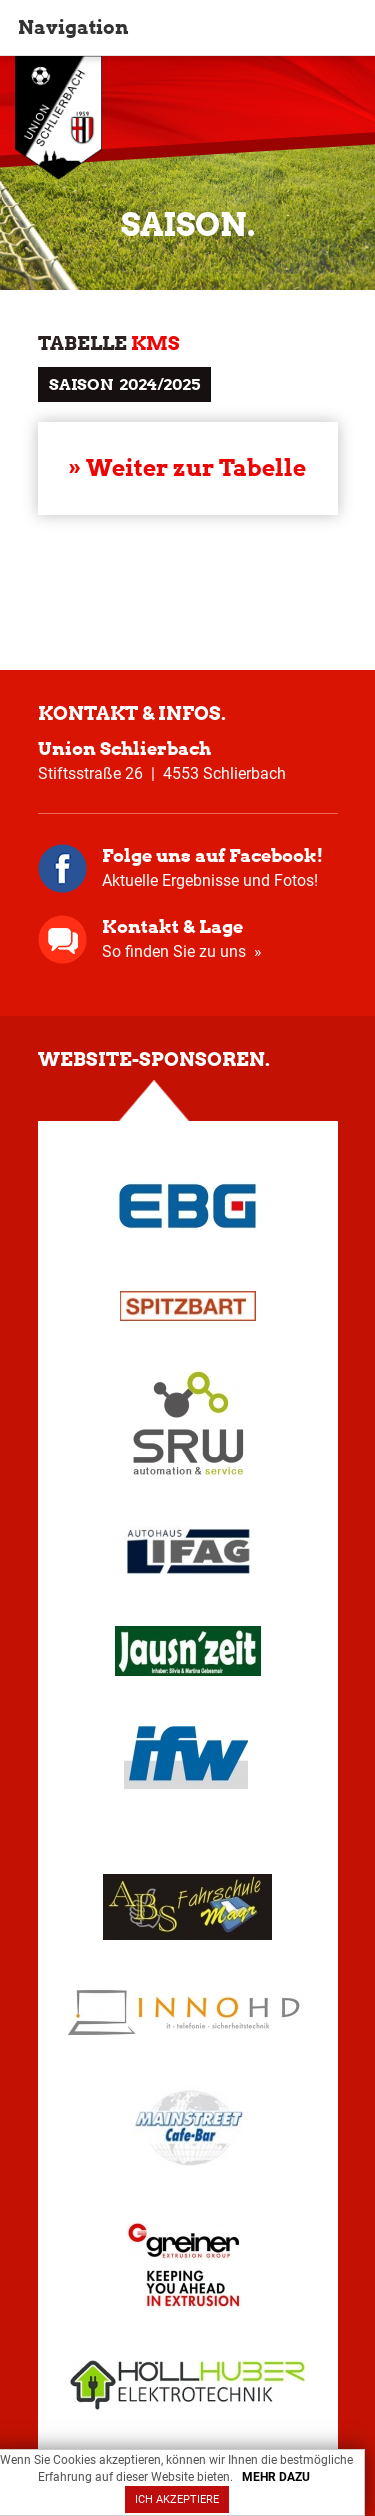 The height and width of the screenshot is (2516, 375). What do you see at coordinates (177, 2499) in the screenshot?
I see `ICH AKZEPTIERE` at bounding box center [177, 2499].